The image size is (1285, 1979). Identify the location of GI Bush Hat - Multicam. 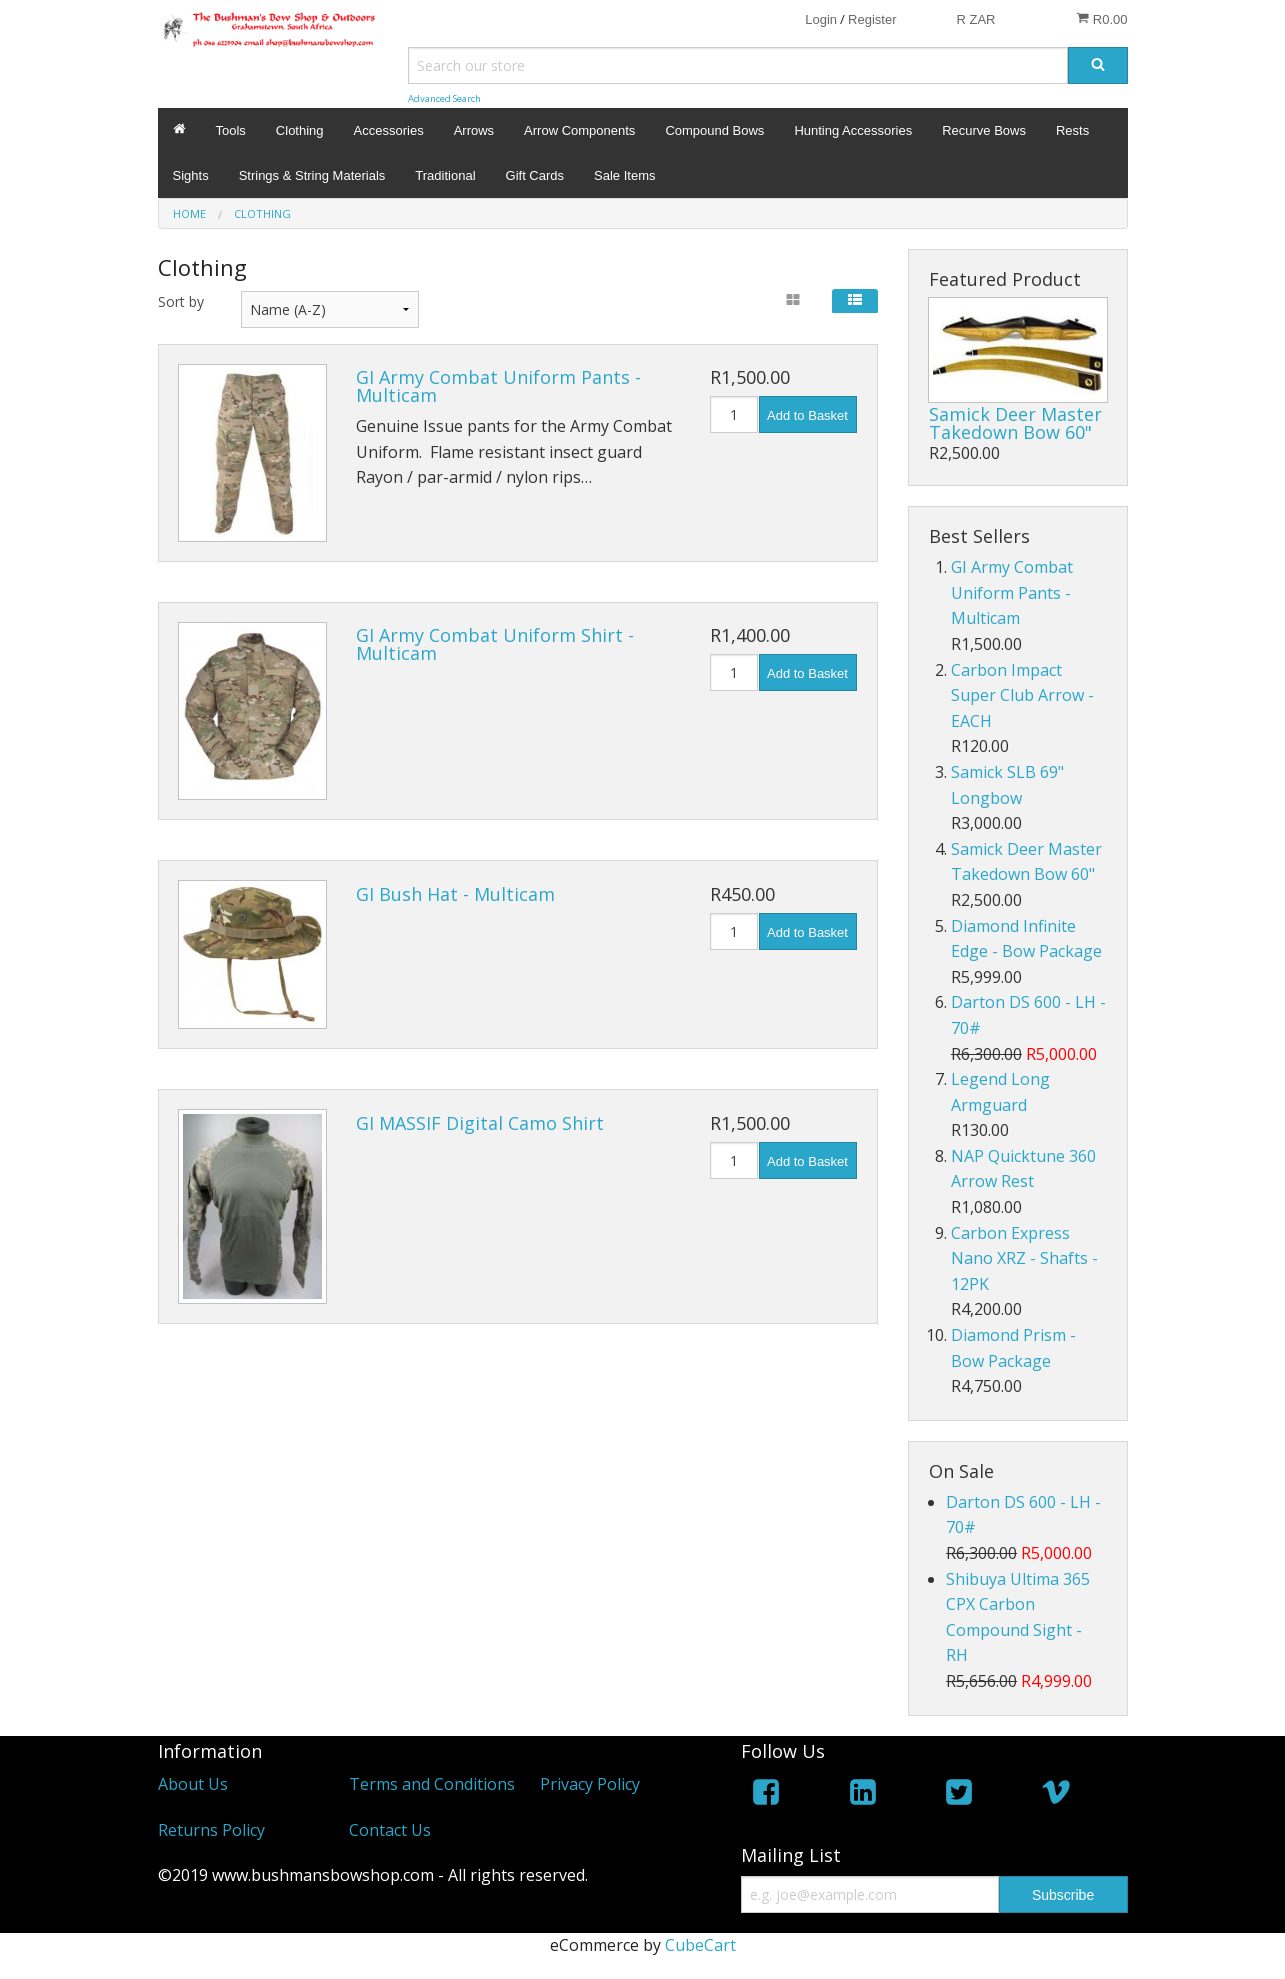
(455, 894).